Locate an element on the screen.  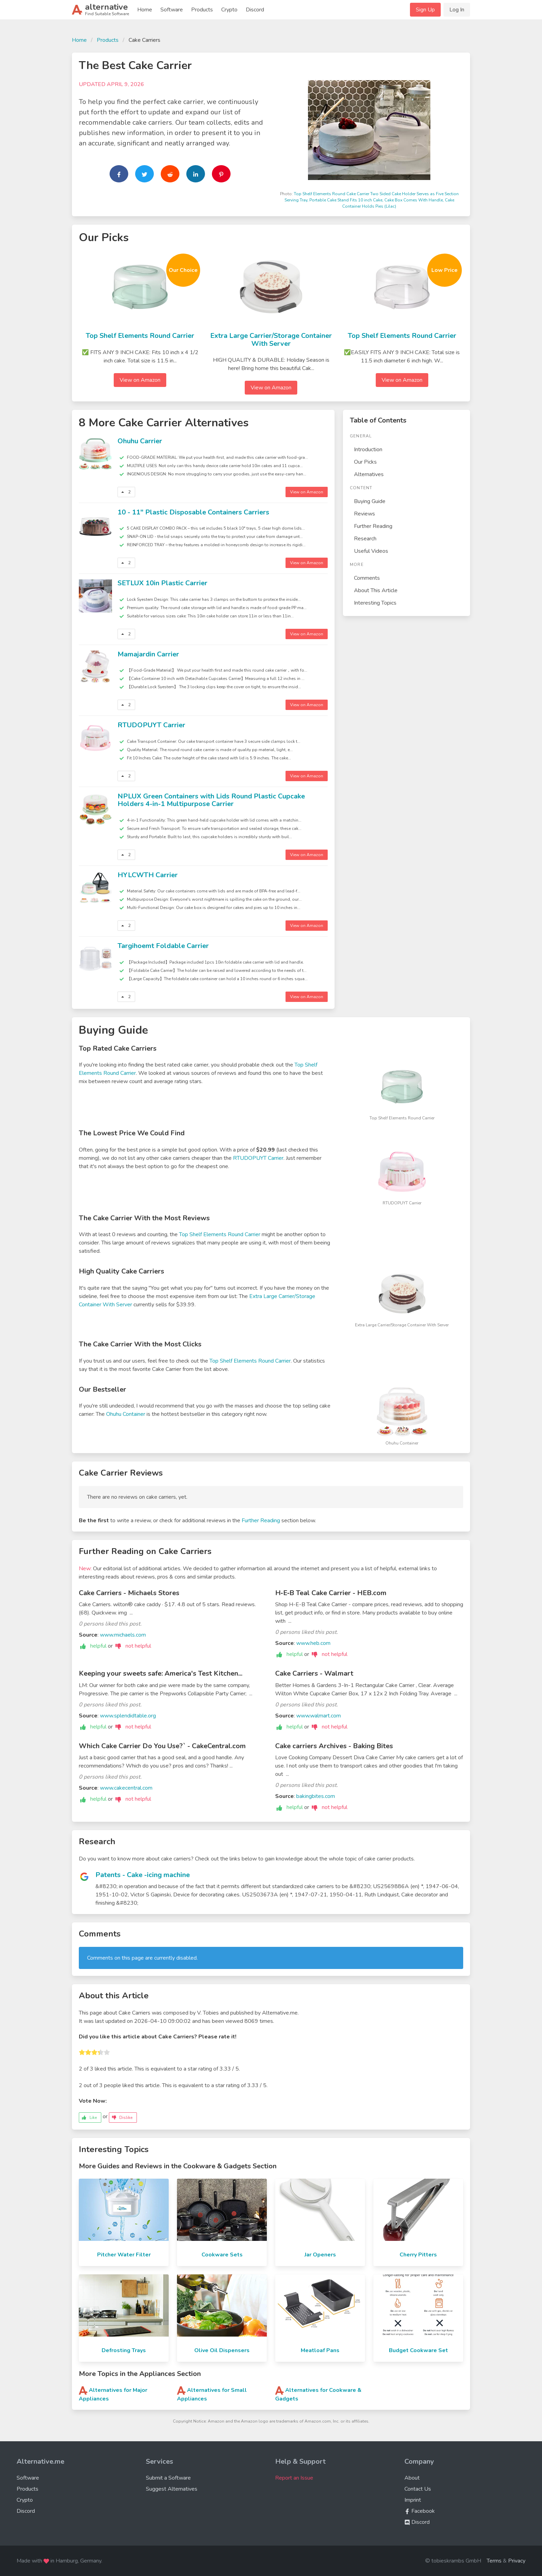
Reviews is located at coordinates (364, 514).